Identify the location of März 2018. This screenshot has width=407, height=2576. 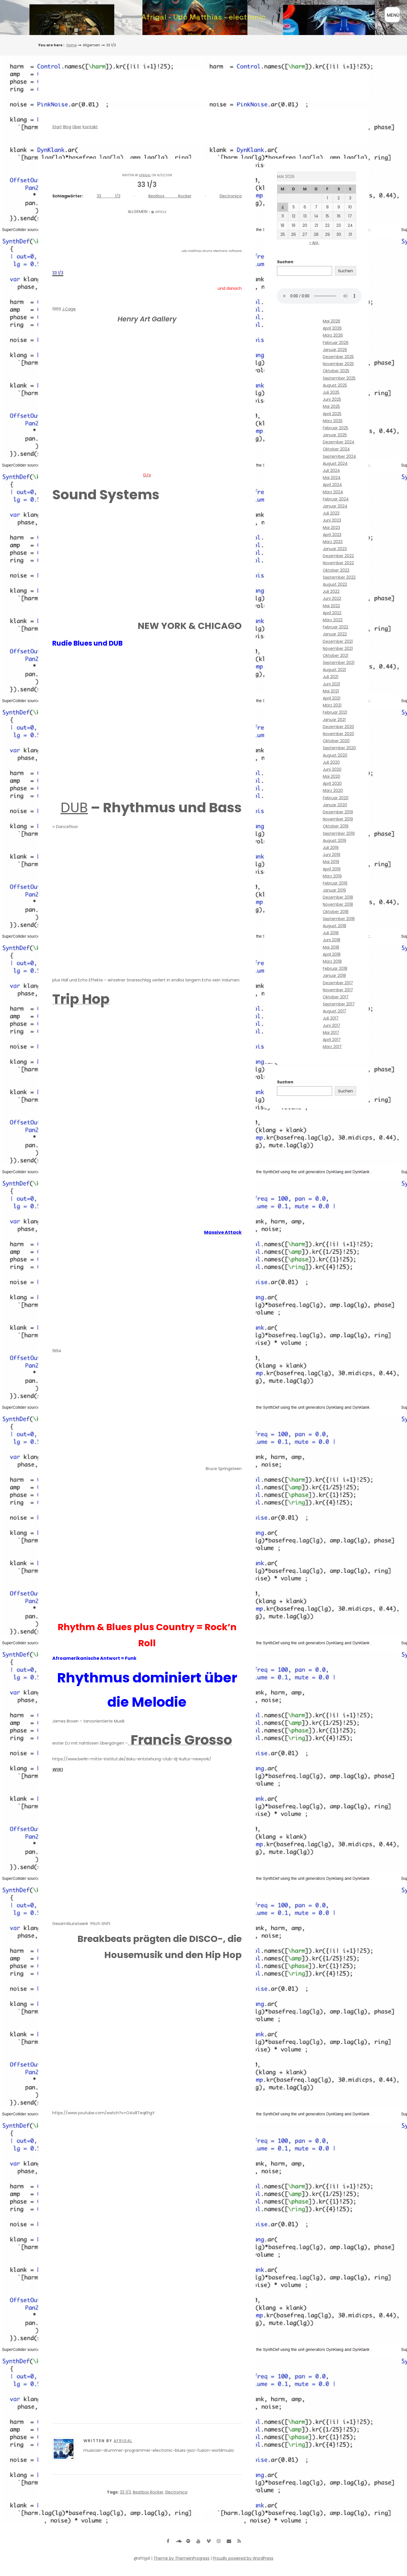
(332, 961).